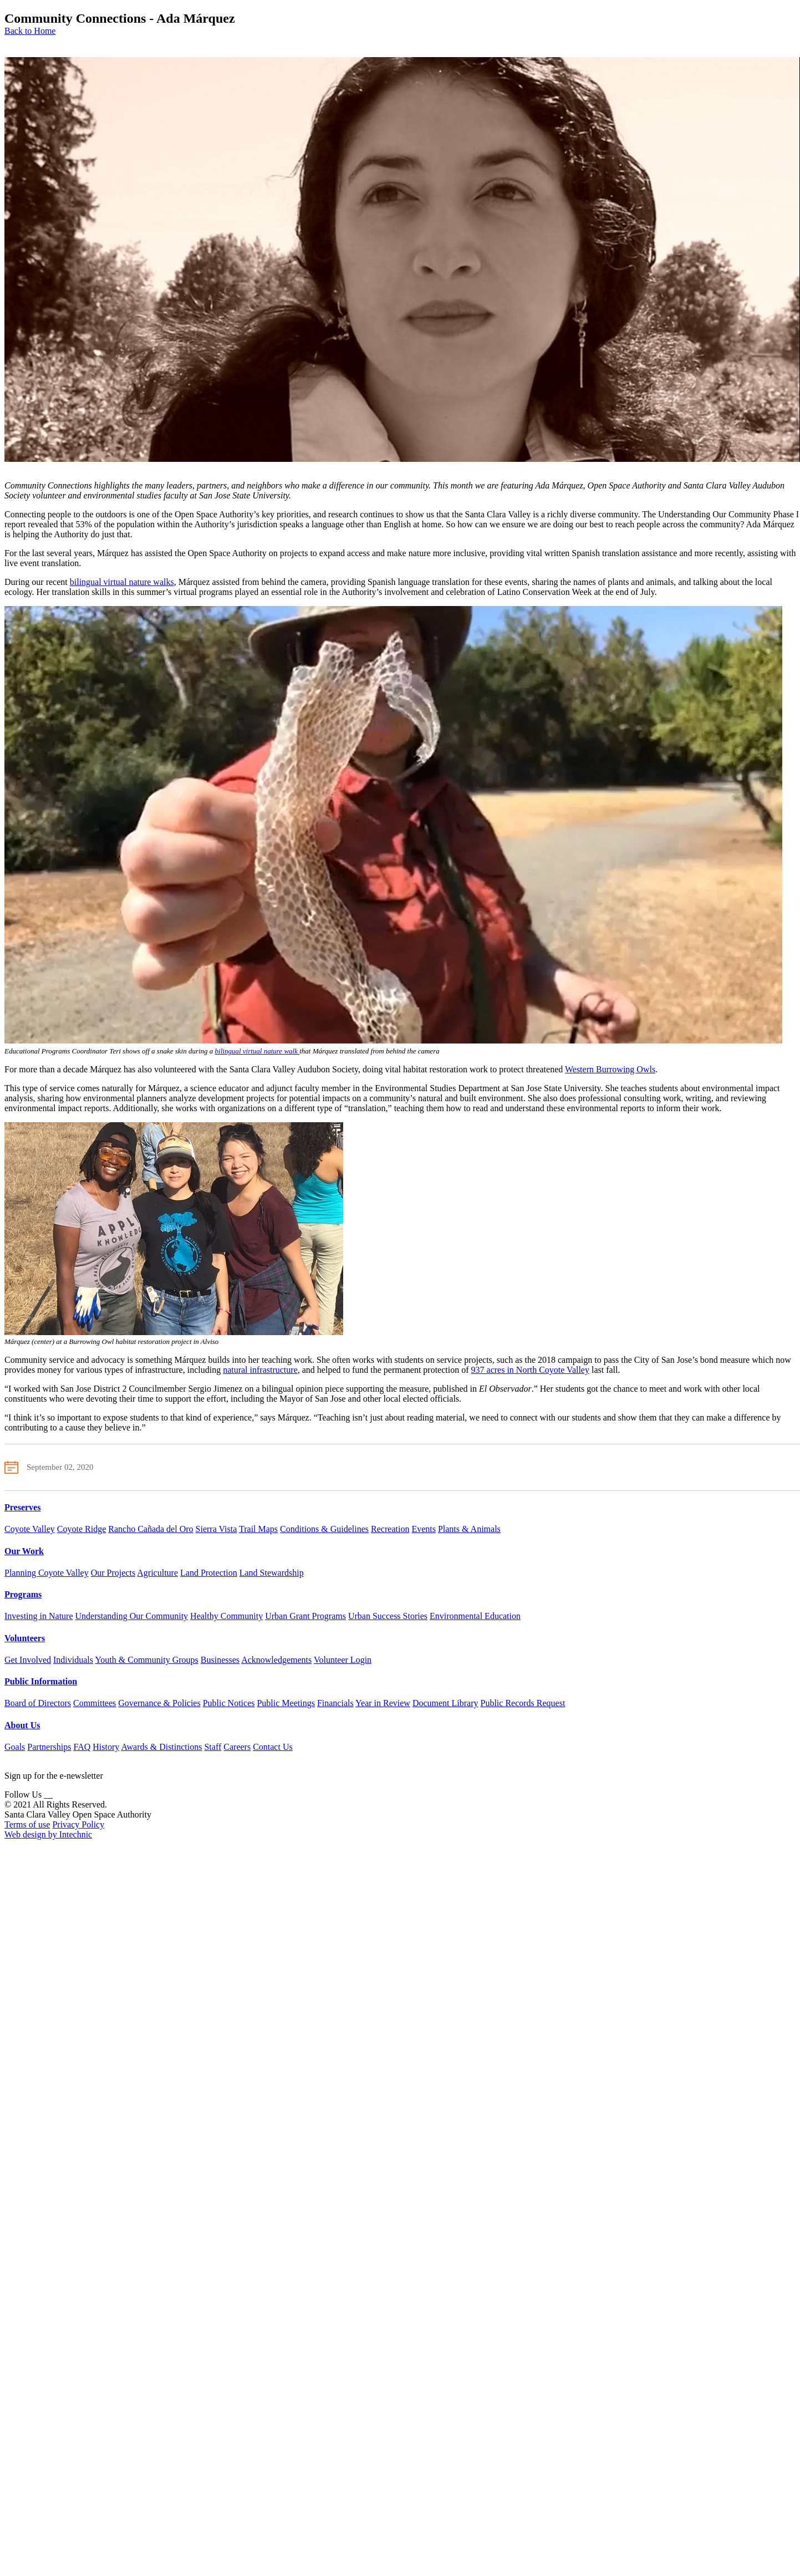 Image resolution: width=800 pixels, height=2576 pixels. Describe the element at coordinates (161, 1747) in the screenshot. I see `Awards & Distinctions` at that location.